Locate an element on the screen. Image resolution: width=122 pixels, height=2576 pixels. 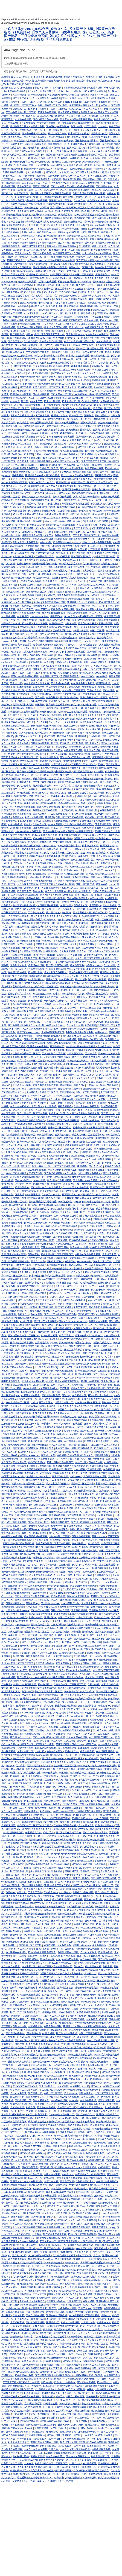
在线观看污网站 is located at coordinates (79, 1353).